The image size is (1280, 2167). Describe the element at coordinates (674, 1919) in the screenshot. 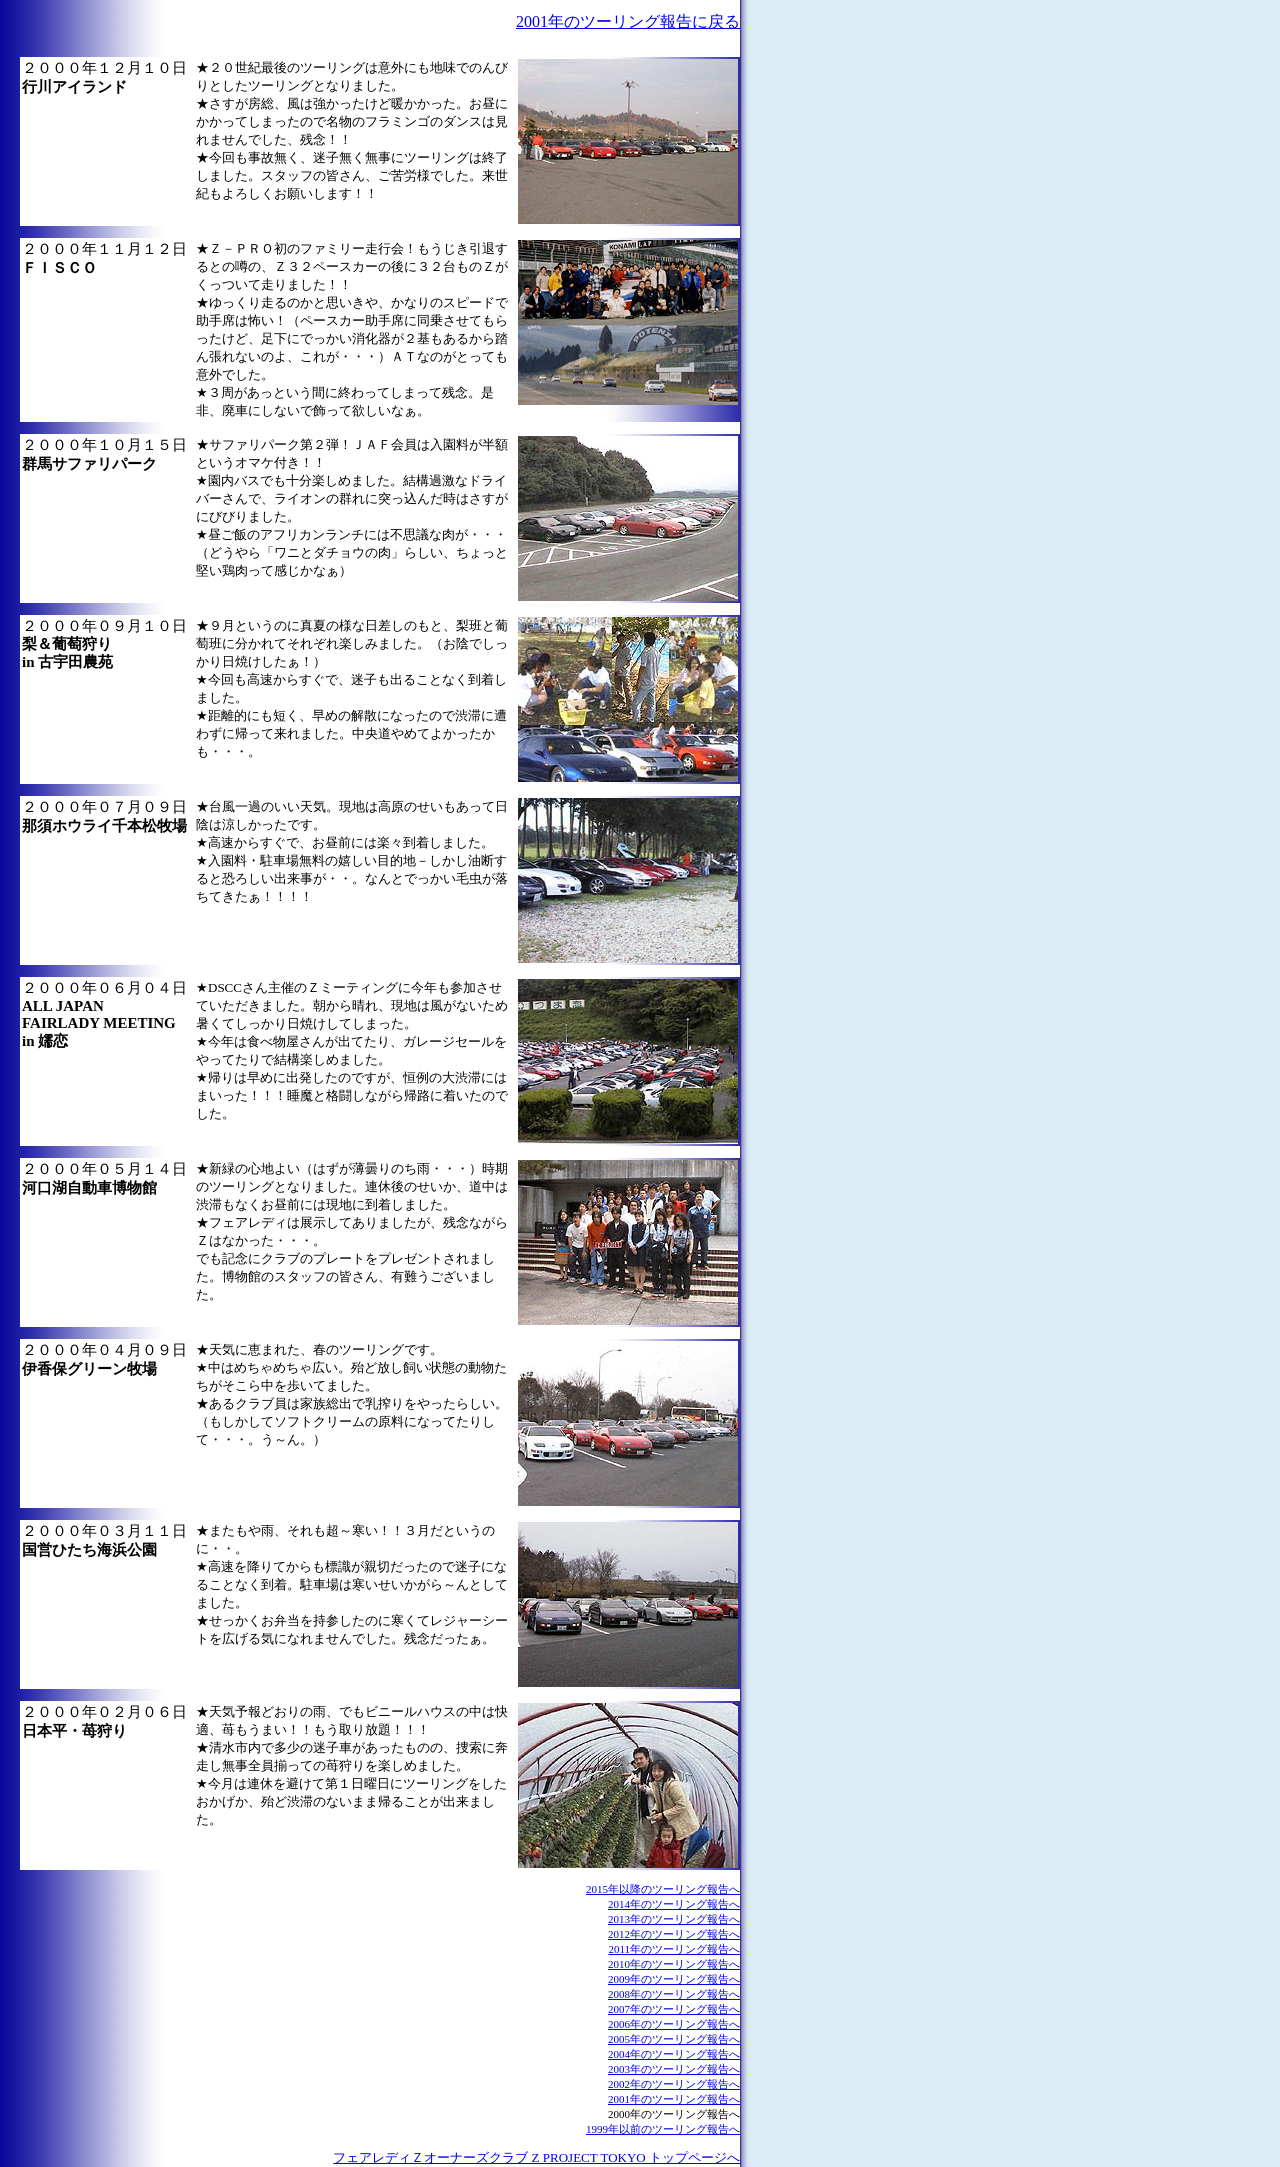

I see `2013年のツーリング報告へ` at that location.